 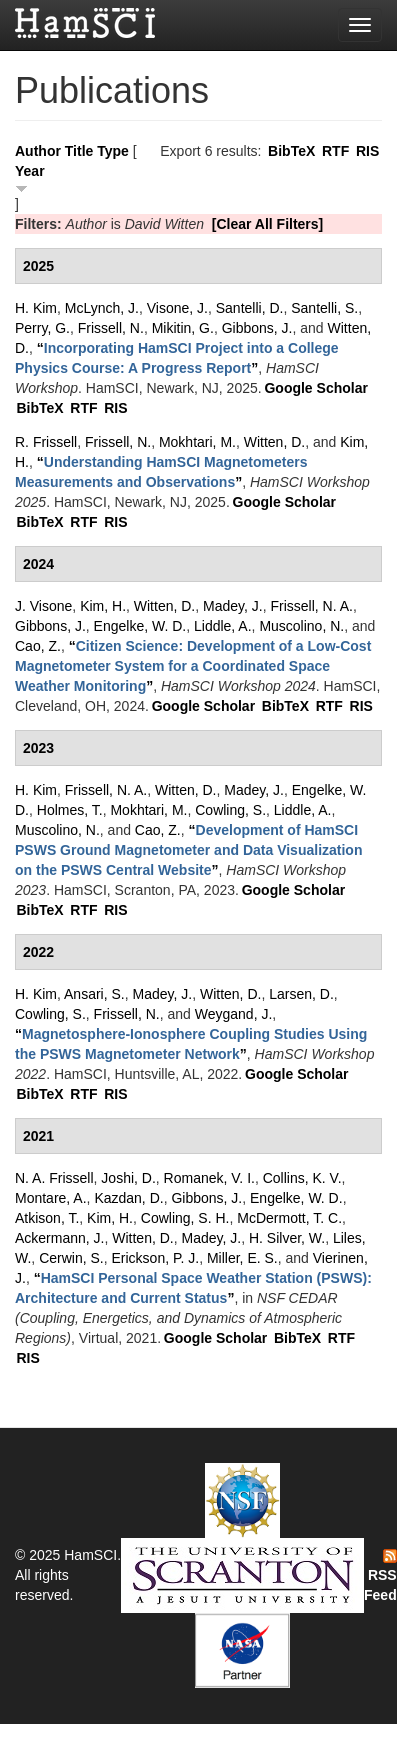 I want to click on Collins, K. V., so click(x=302, y=1178).